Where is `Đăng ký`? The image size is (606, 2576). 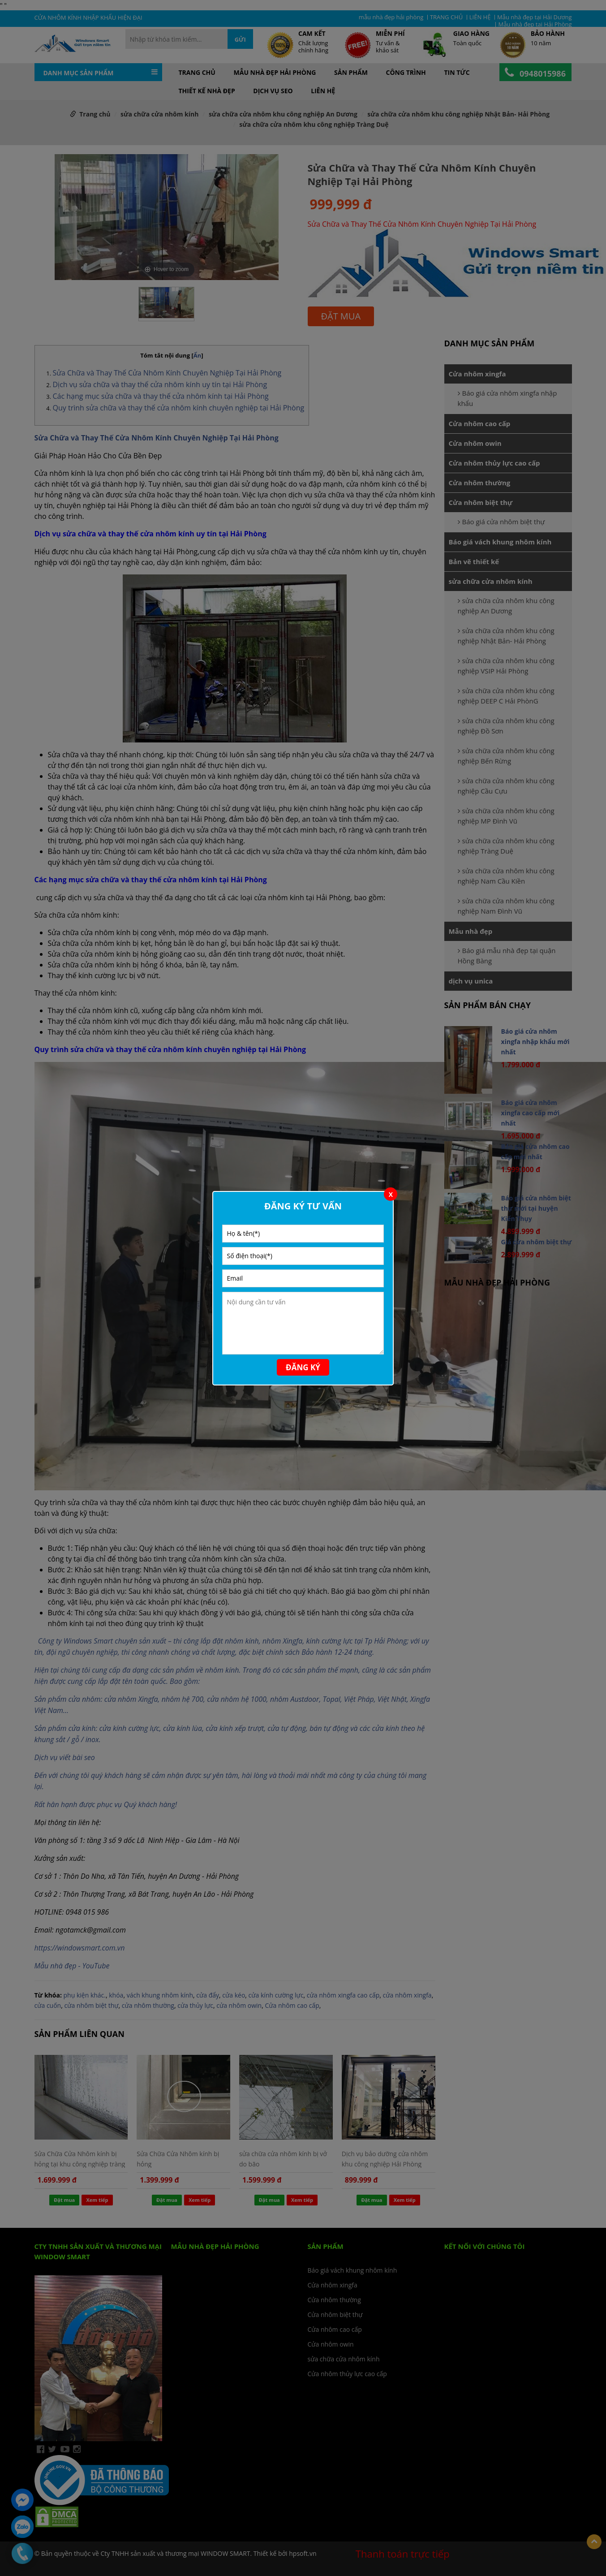
Đăng ký is located at coordinates (303, 1367).